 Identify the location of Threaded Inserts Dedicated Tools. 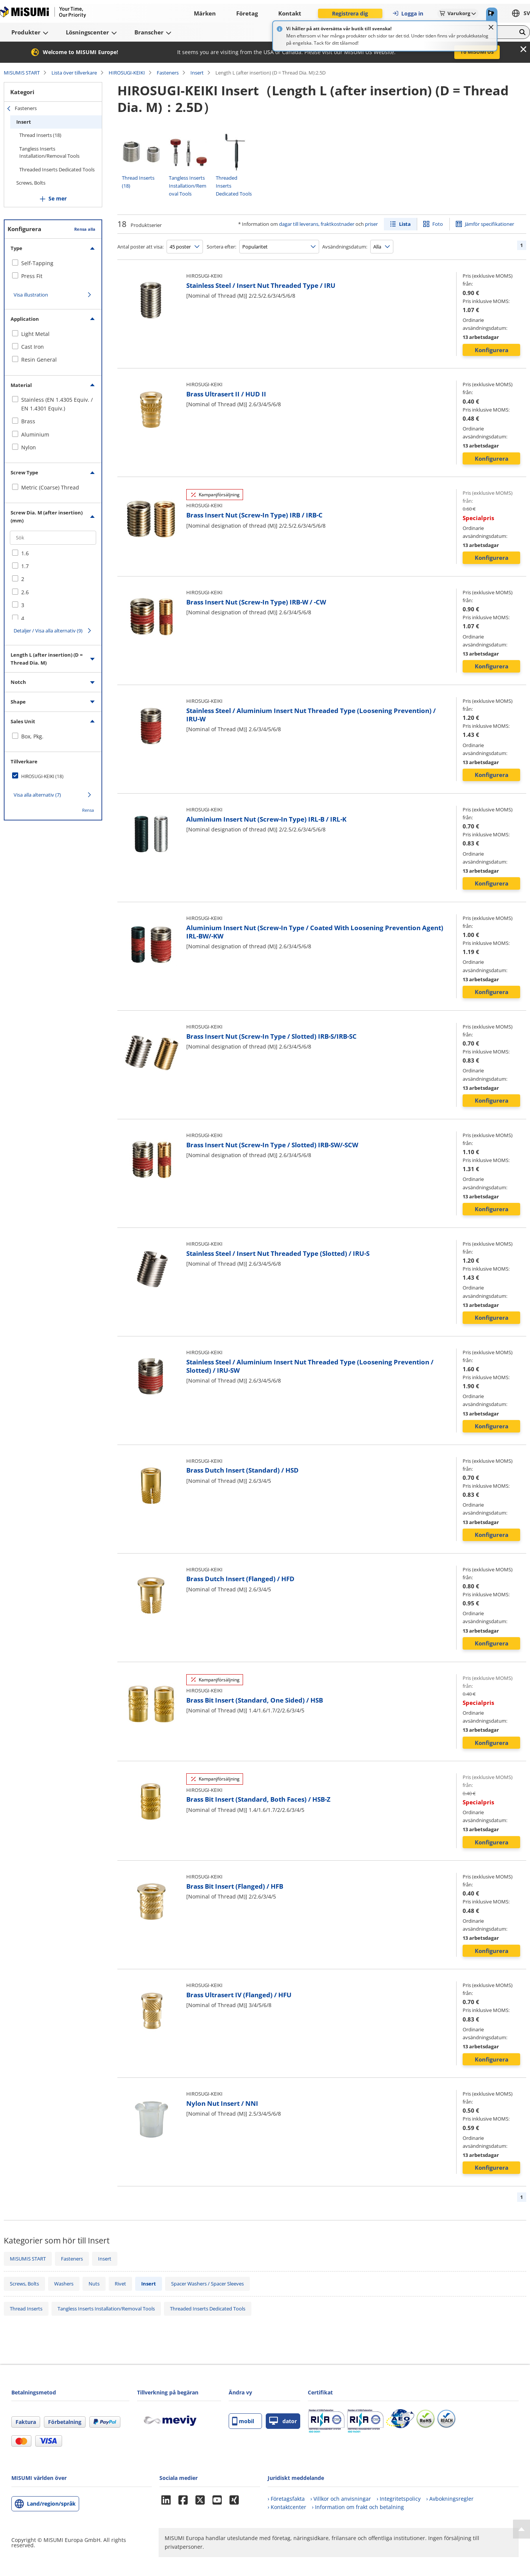
(57, 169).